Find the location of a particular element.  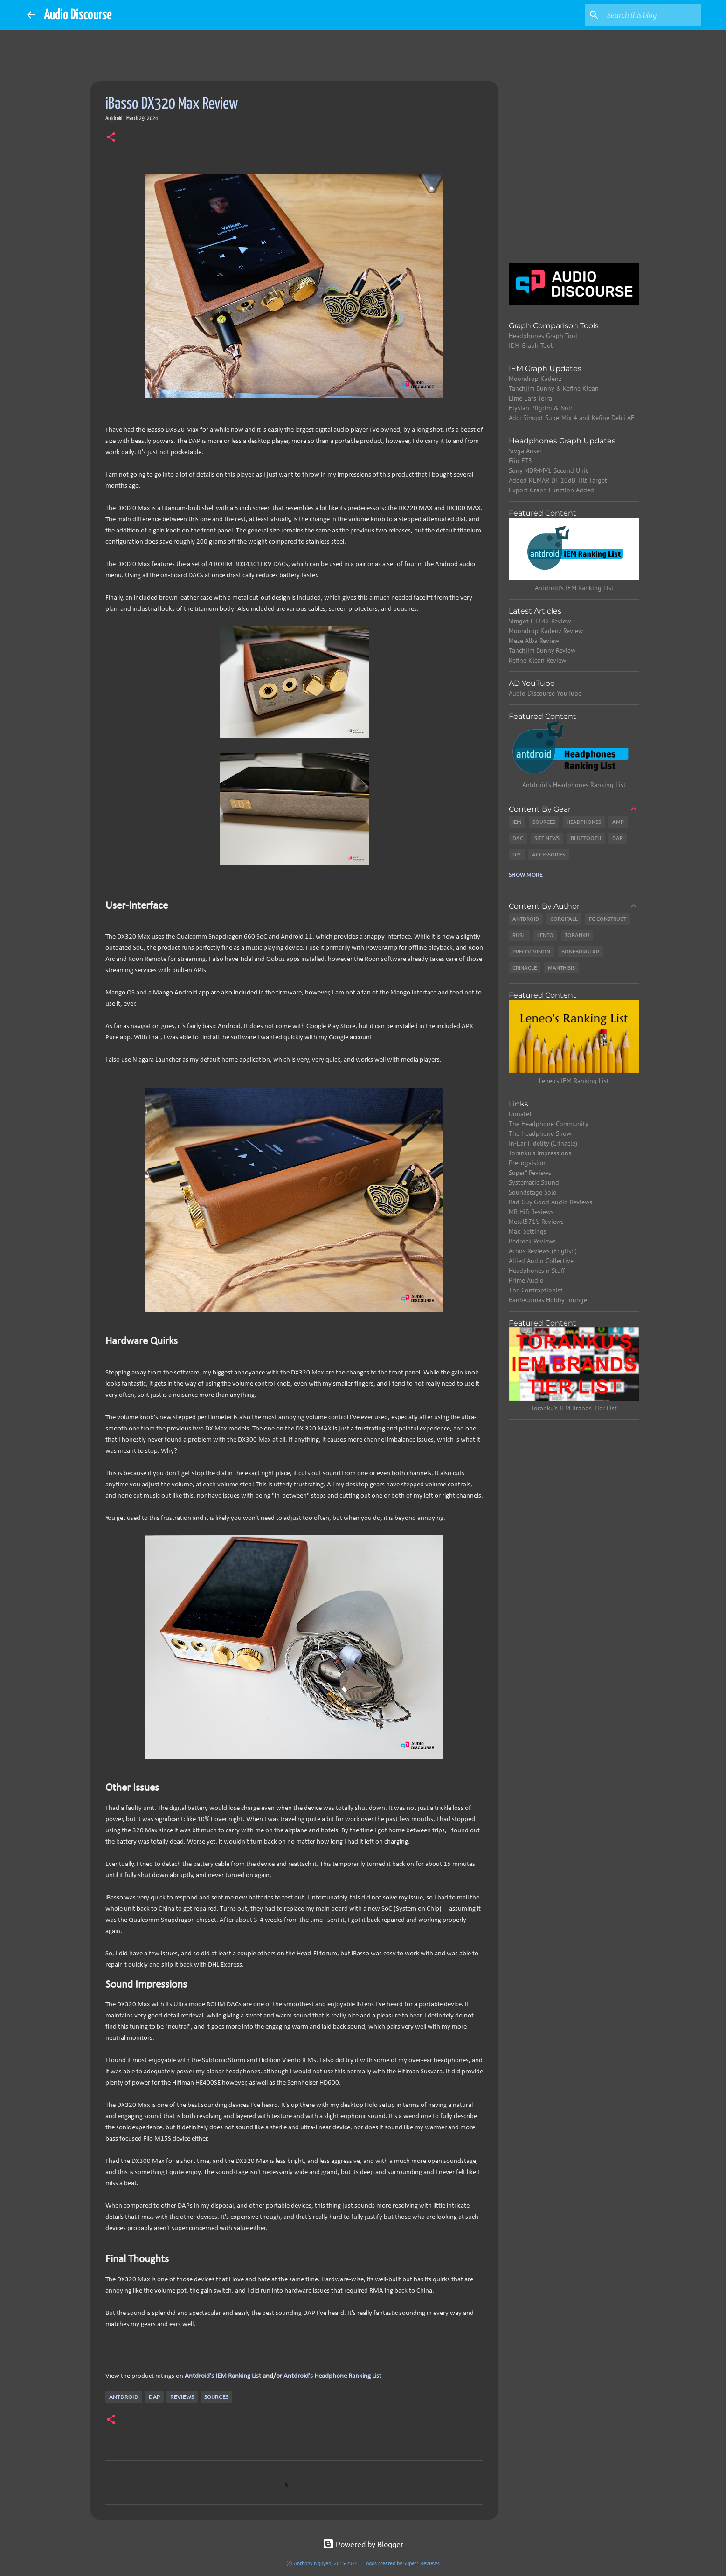

Lime Ears Terra is located at coordinates (530, 398).